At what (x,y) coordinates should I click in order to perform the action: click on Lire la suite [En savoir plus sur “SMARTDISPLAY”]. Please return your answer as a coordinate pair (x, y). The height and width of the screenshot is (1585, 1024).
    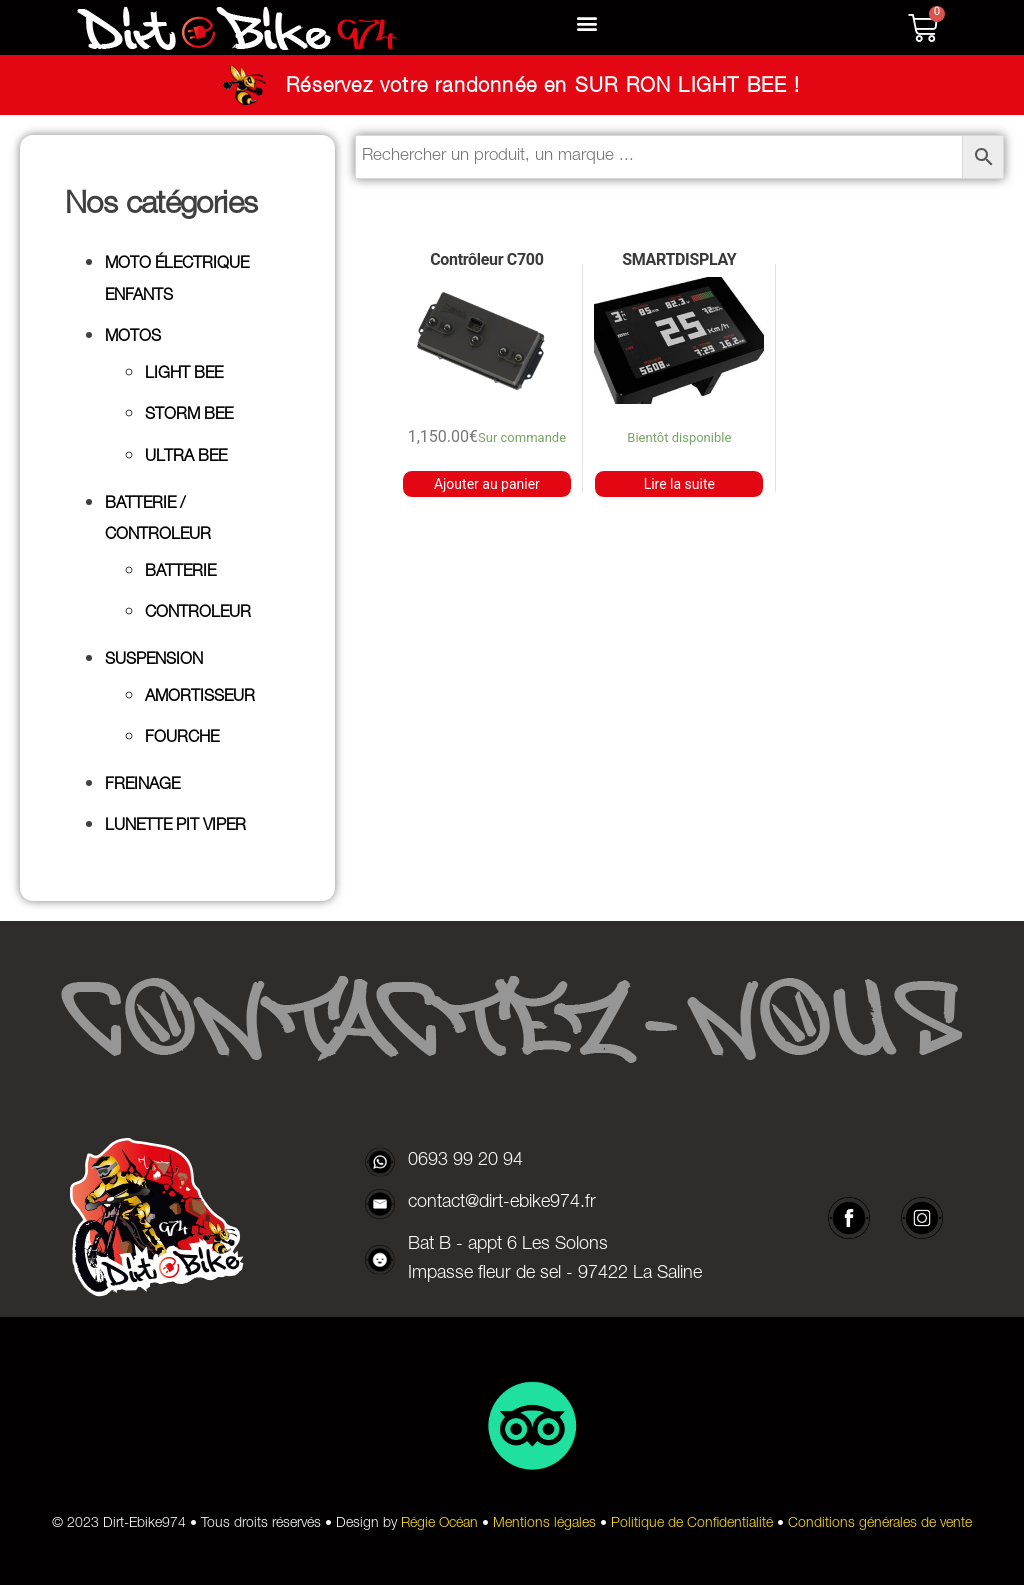
    Looking at the image, I should click on (679, 484).